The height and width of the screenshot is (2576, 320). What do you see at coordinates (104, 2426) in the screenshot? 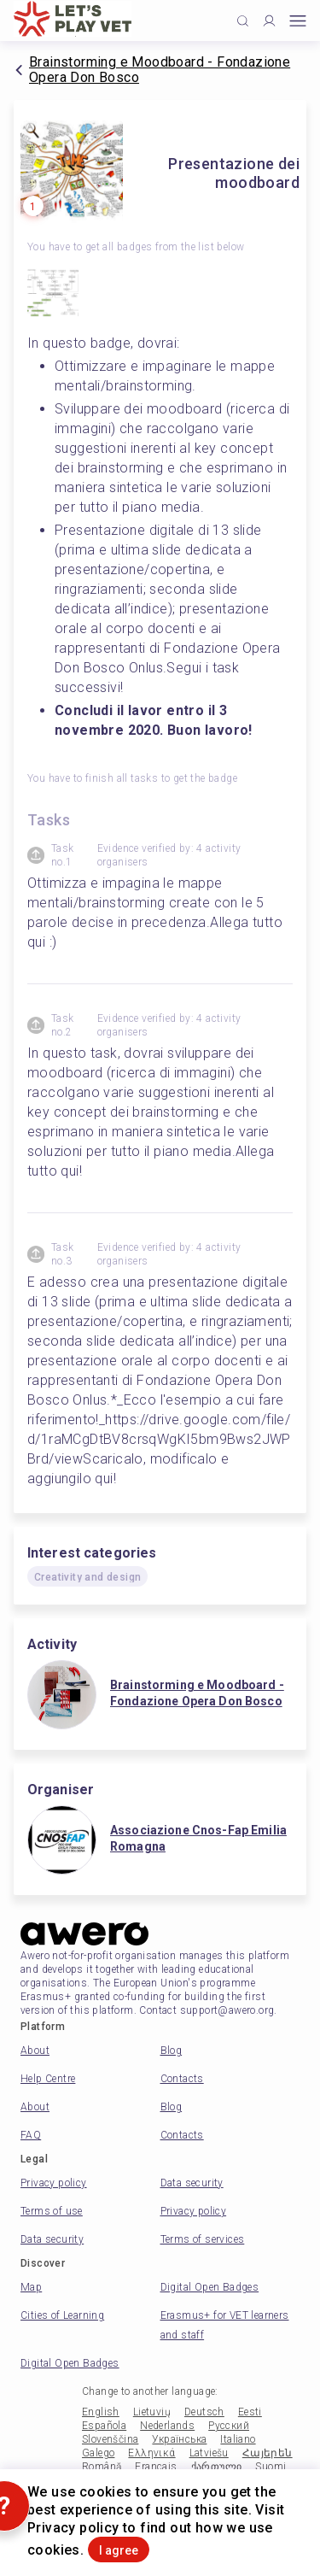
I see `Española` at bounding box center [104, 2426].